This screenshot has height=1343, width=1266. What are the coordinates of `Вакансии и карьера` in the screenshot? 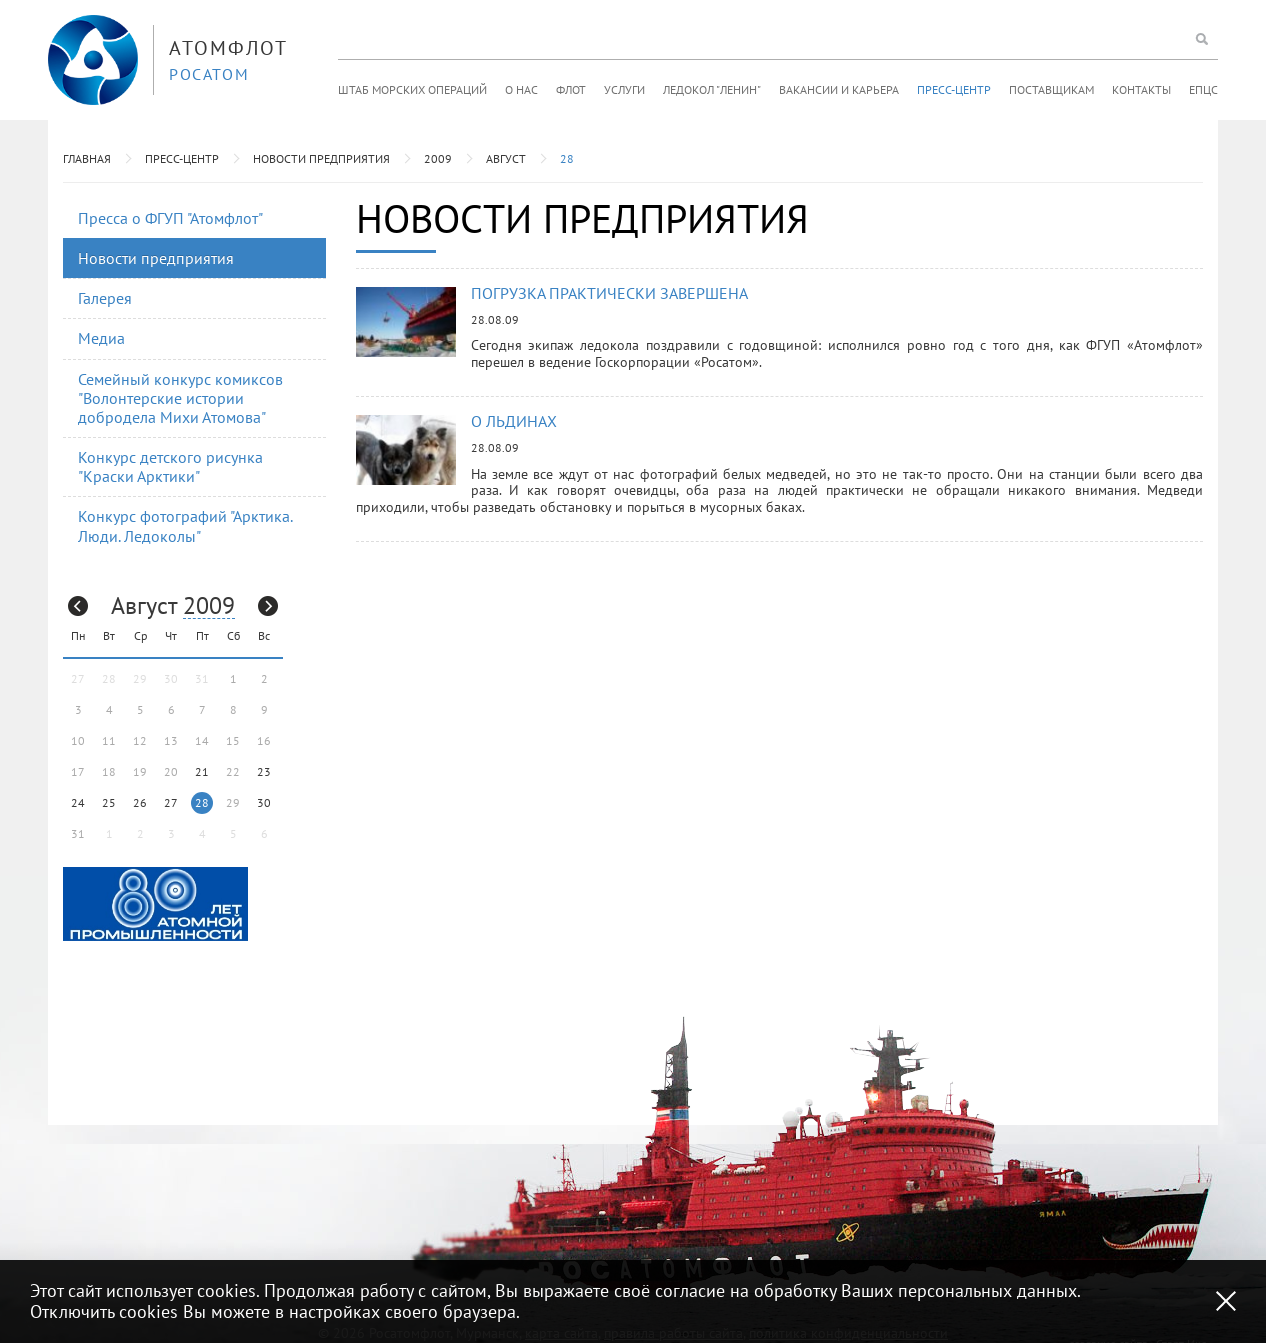 It's located at (839, 89).